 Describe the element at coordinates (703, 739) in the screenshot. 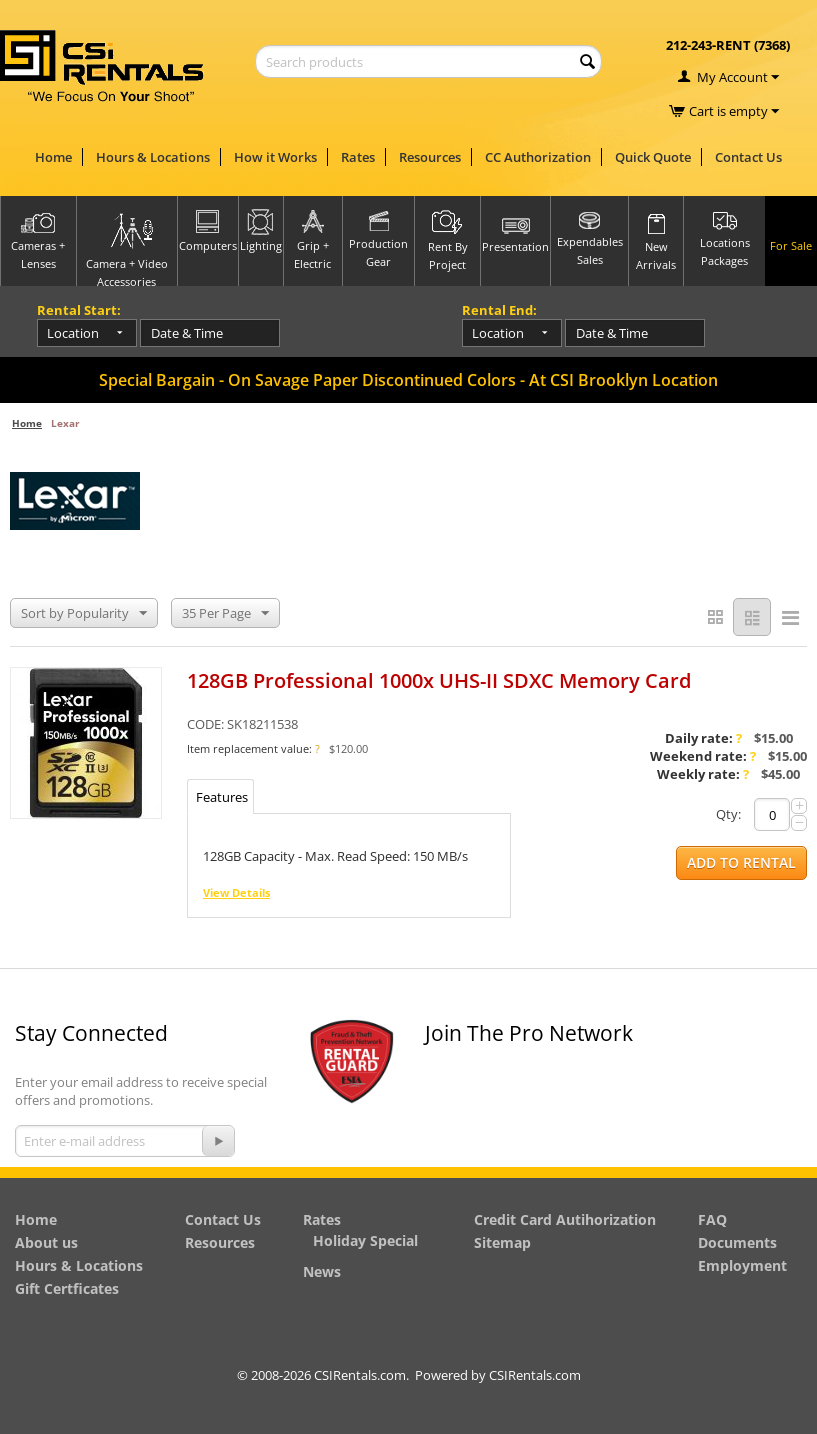

I see `Daily rate:` at that location.